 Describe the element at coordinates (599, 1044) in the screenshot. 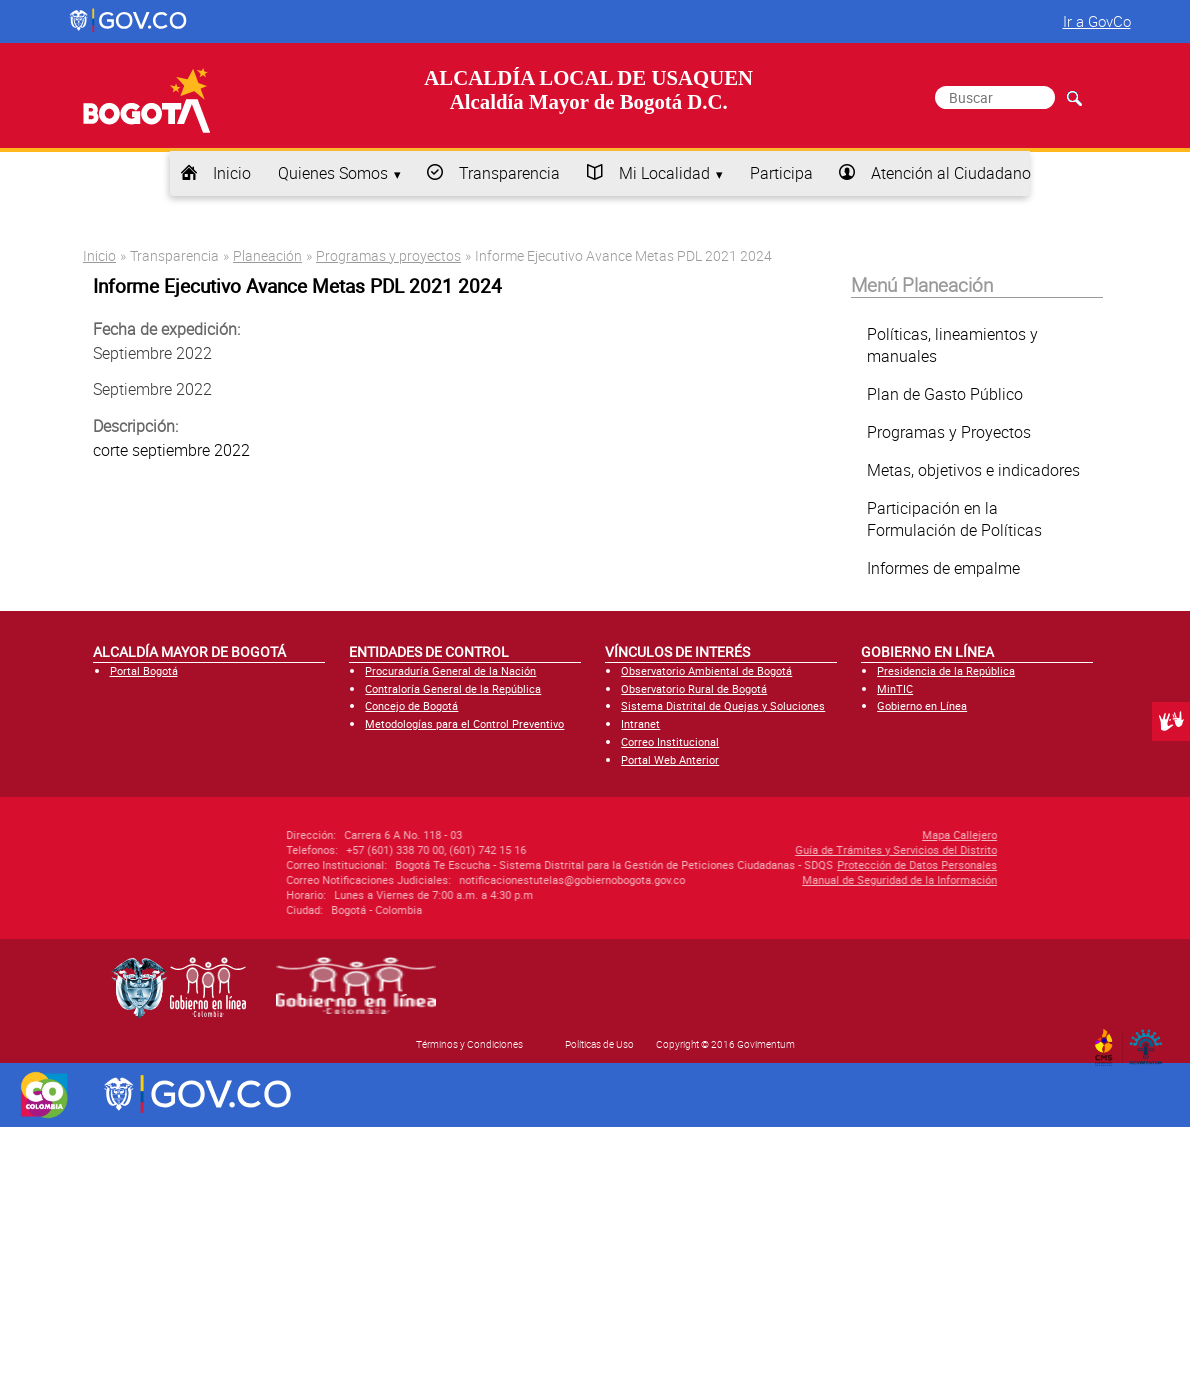

I see `Políticas de Uso` at that location.